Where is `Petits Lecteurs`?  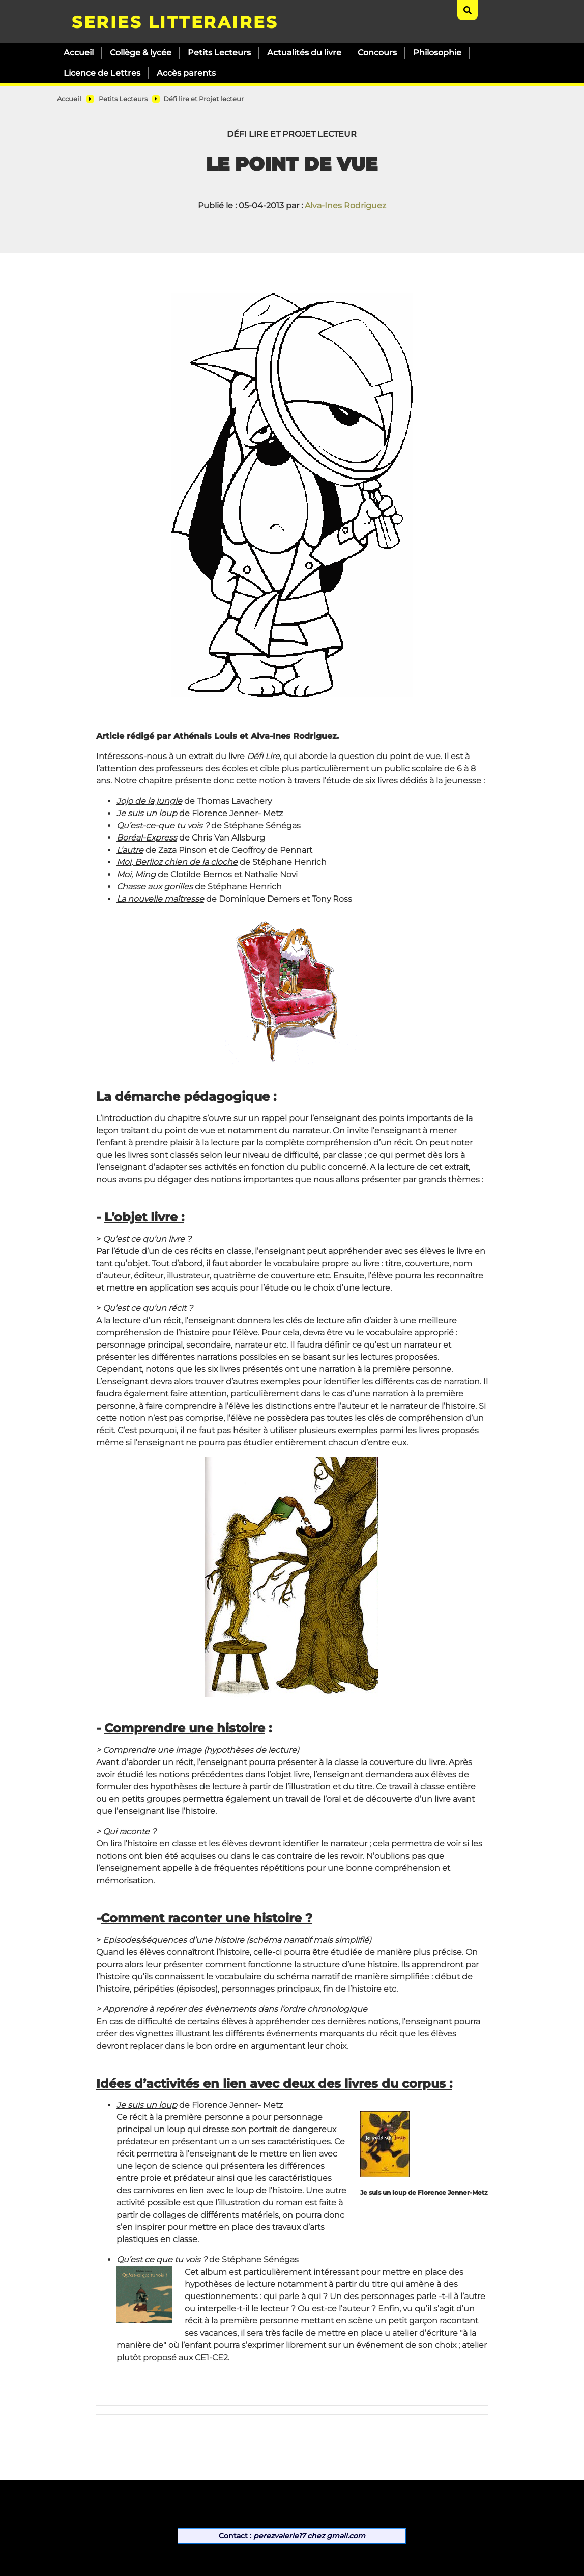 Petits Lecteurs is located at coordinates (219, 53).